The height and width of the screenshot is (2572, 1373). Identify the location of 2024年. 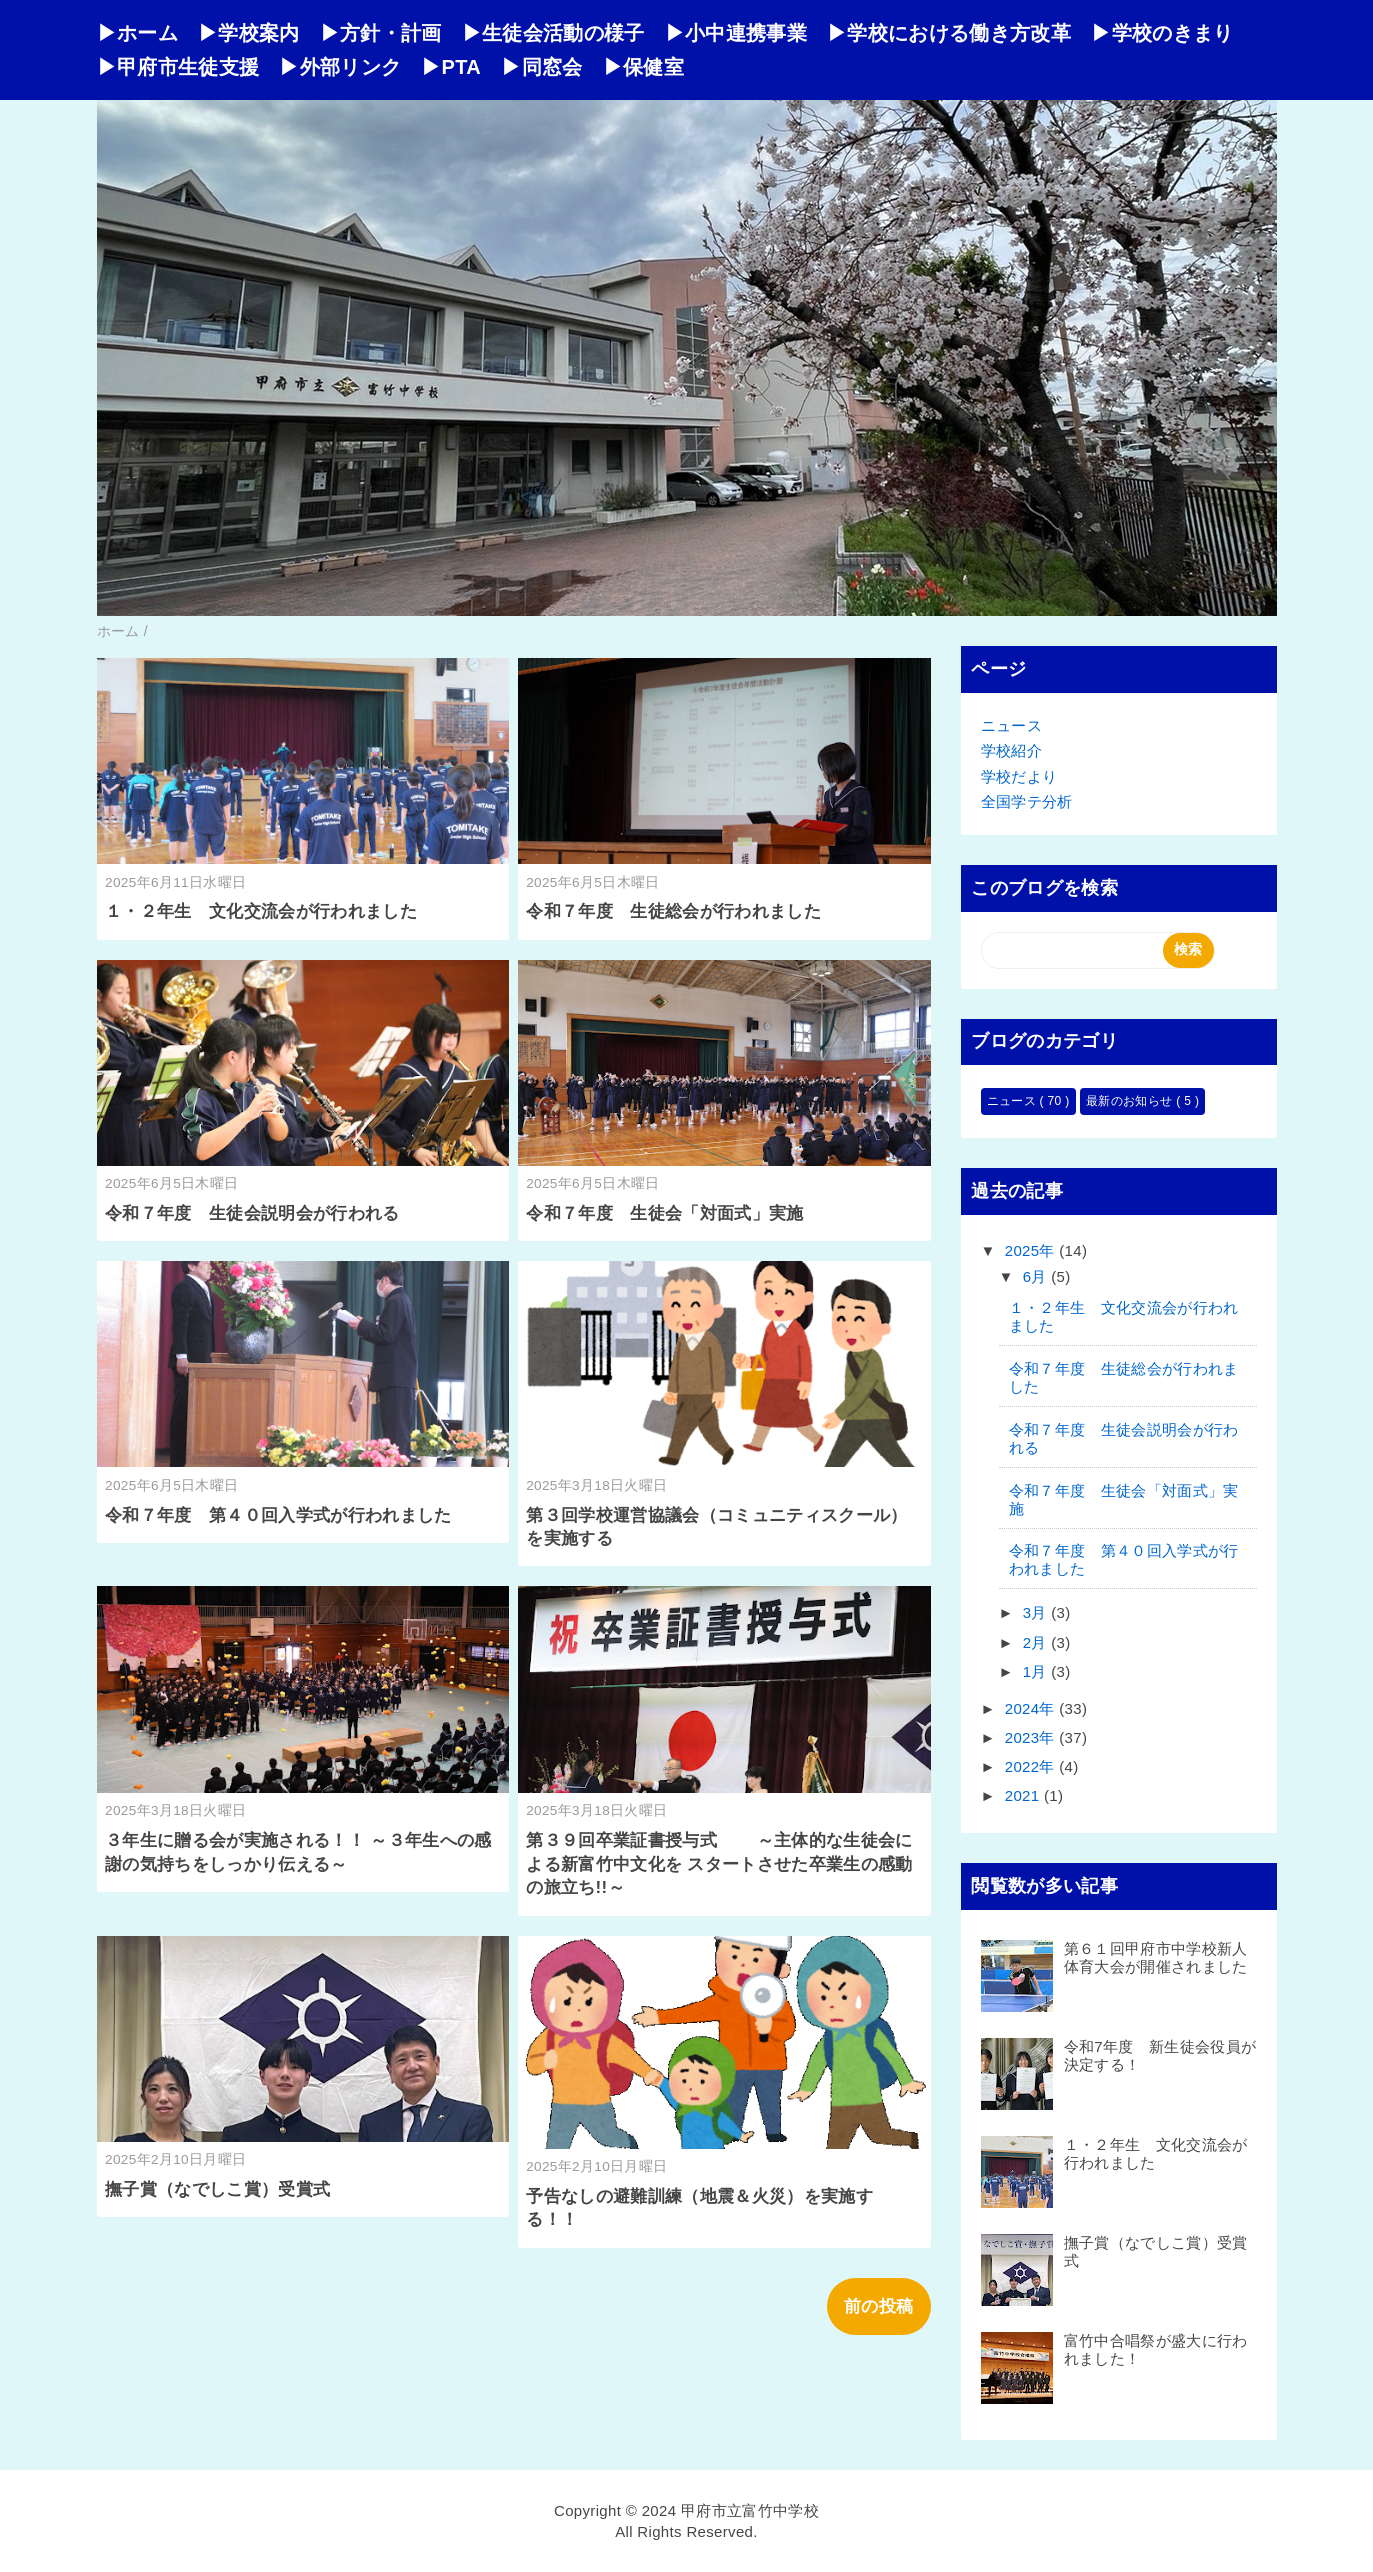
(1032, 1708).